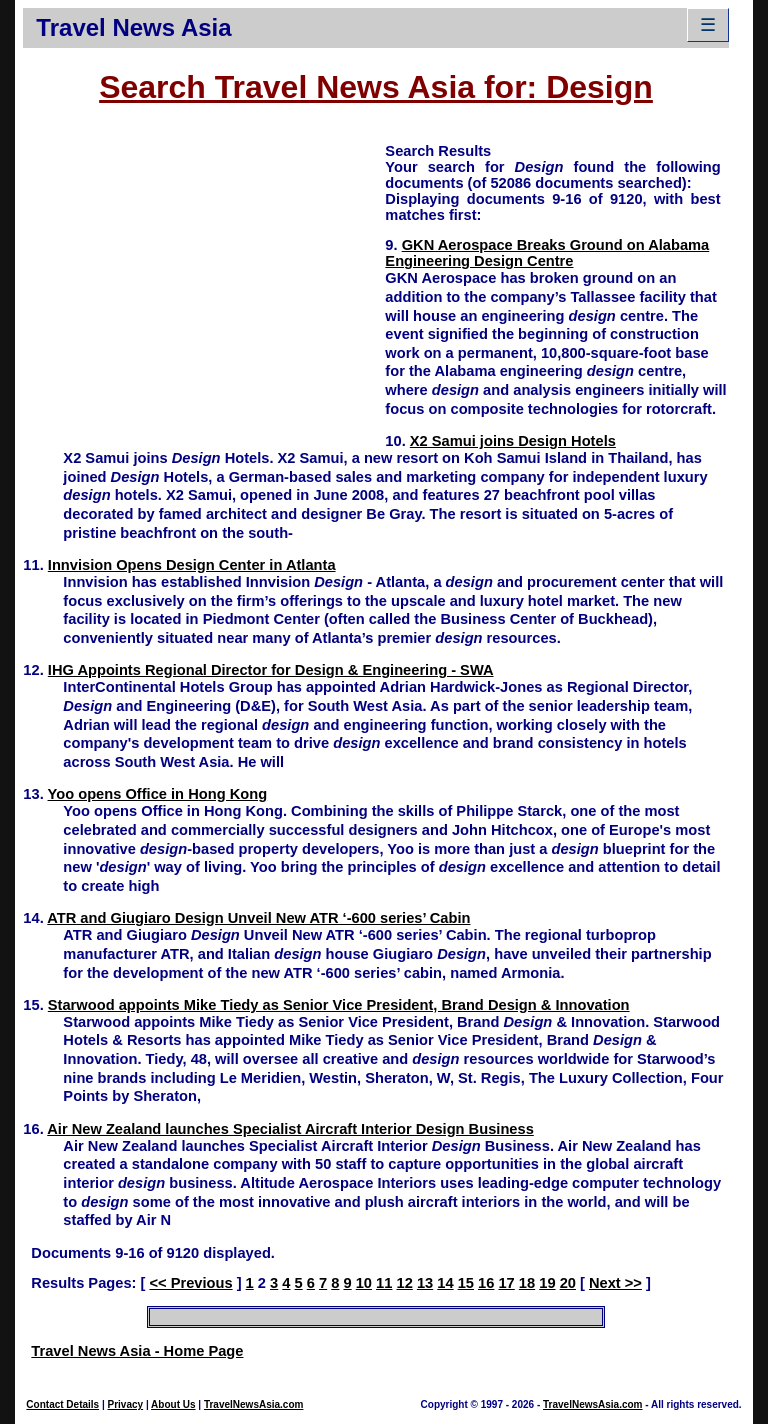 The width and height of the screenshot is (768, 1424). Describe the element at coordinates (486, 1283) in the screenshot. I see `16` at that location.